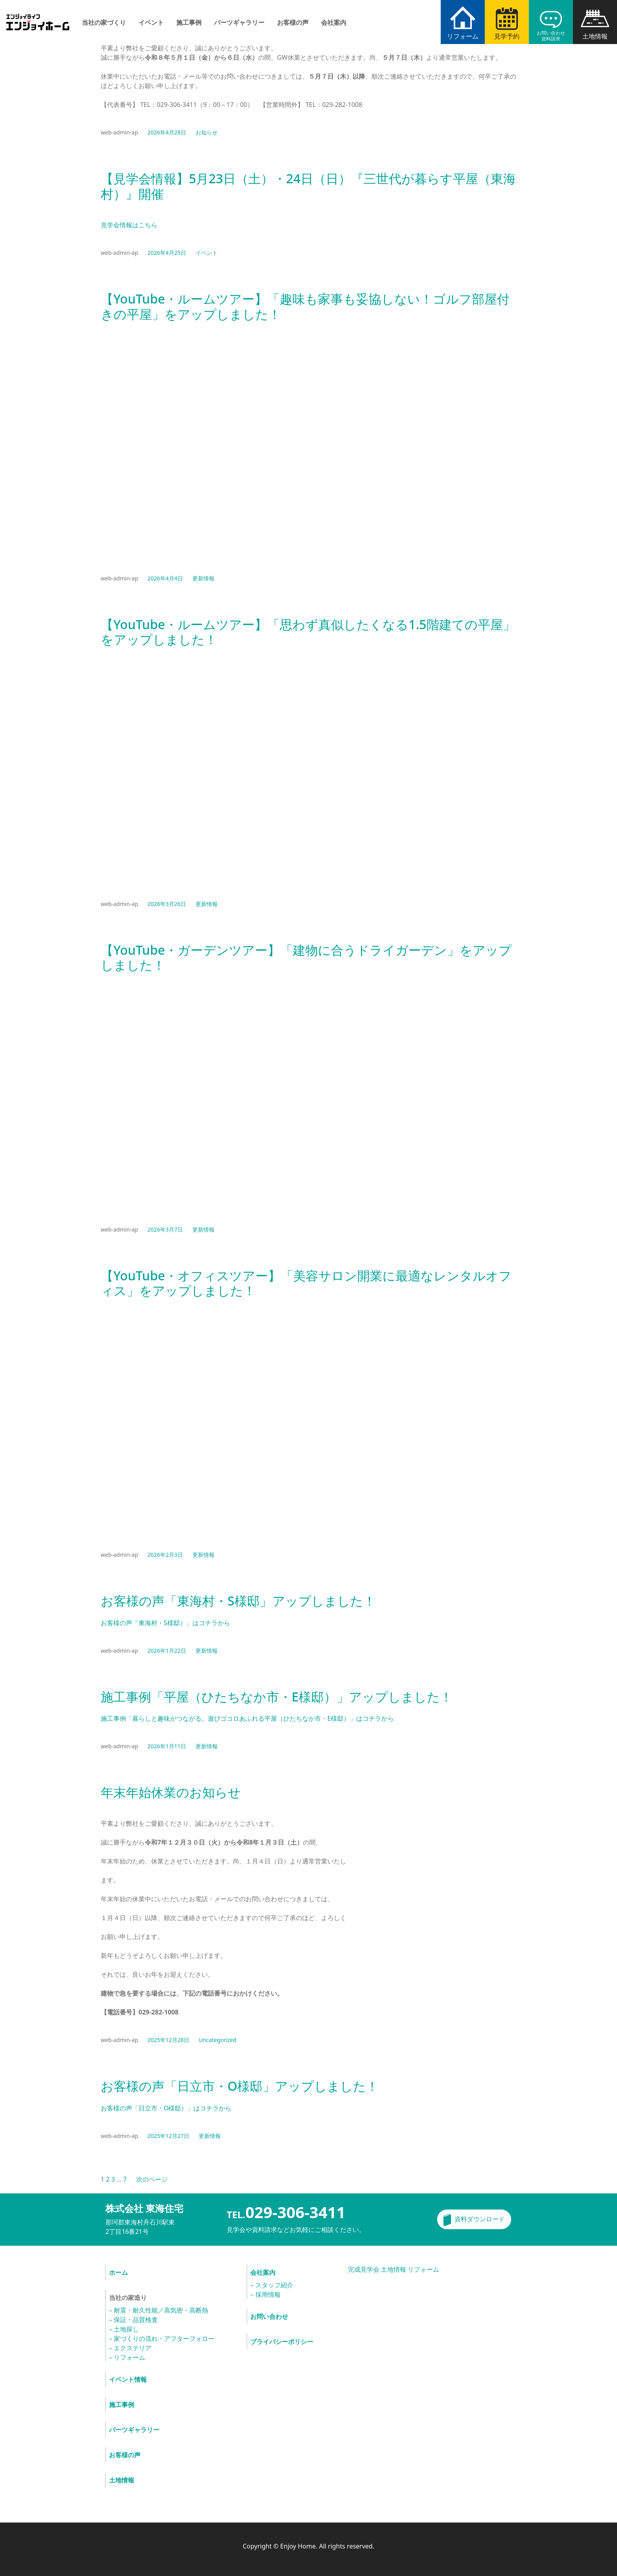 The width and height of the screenshot is (617, 2576). I want to click on – 耐震・耐久性能／高気密・高断熱, so click(158, 2310).